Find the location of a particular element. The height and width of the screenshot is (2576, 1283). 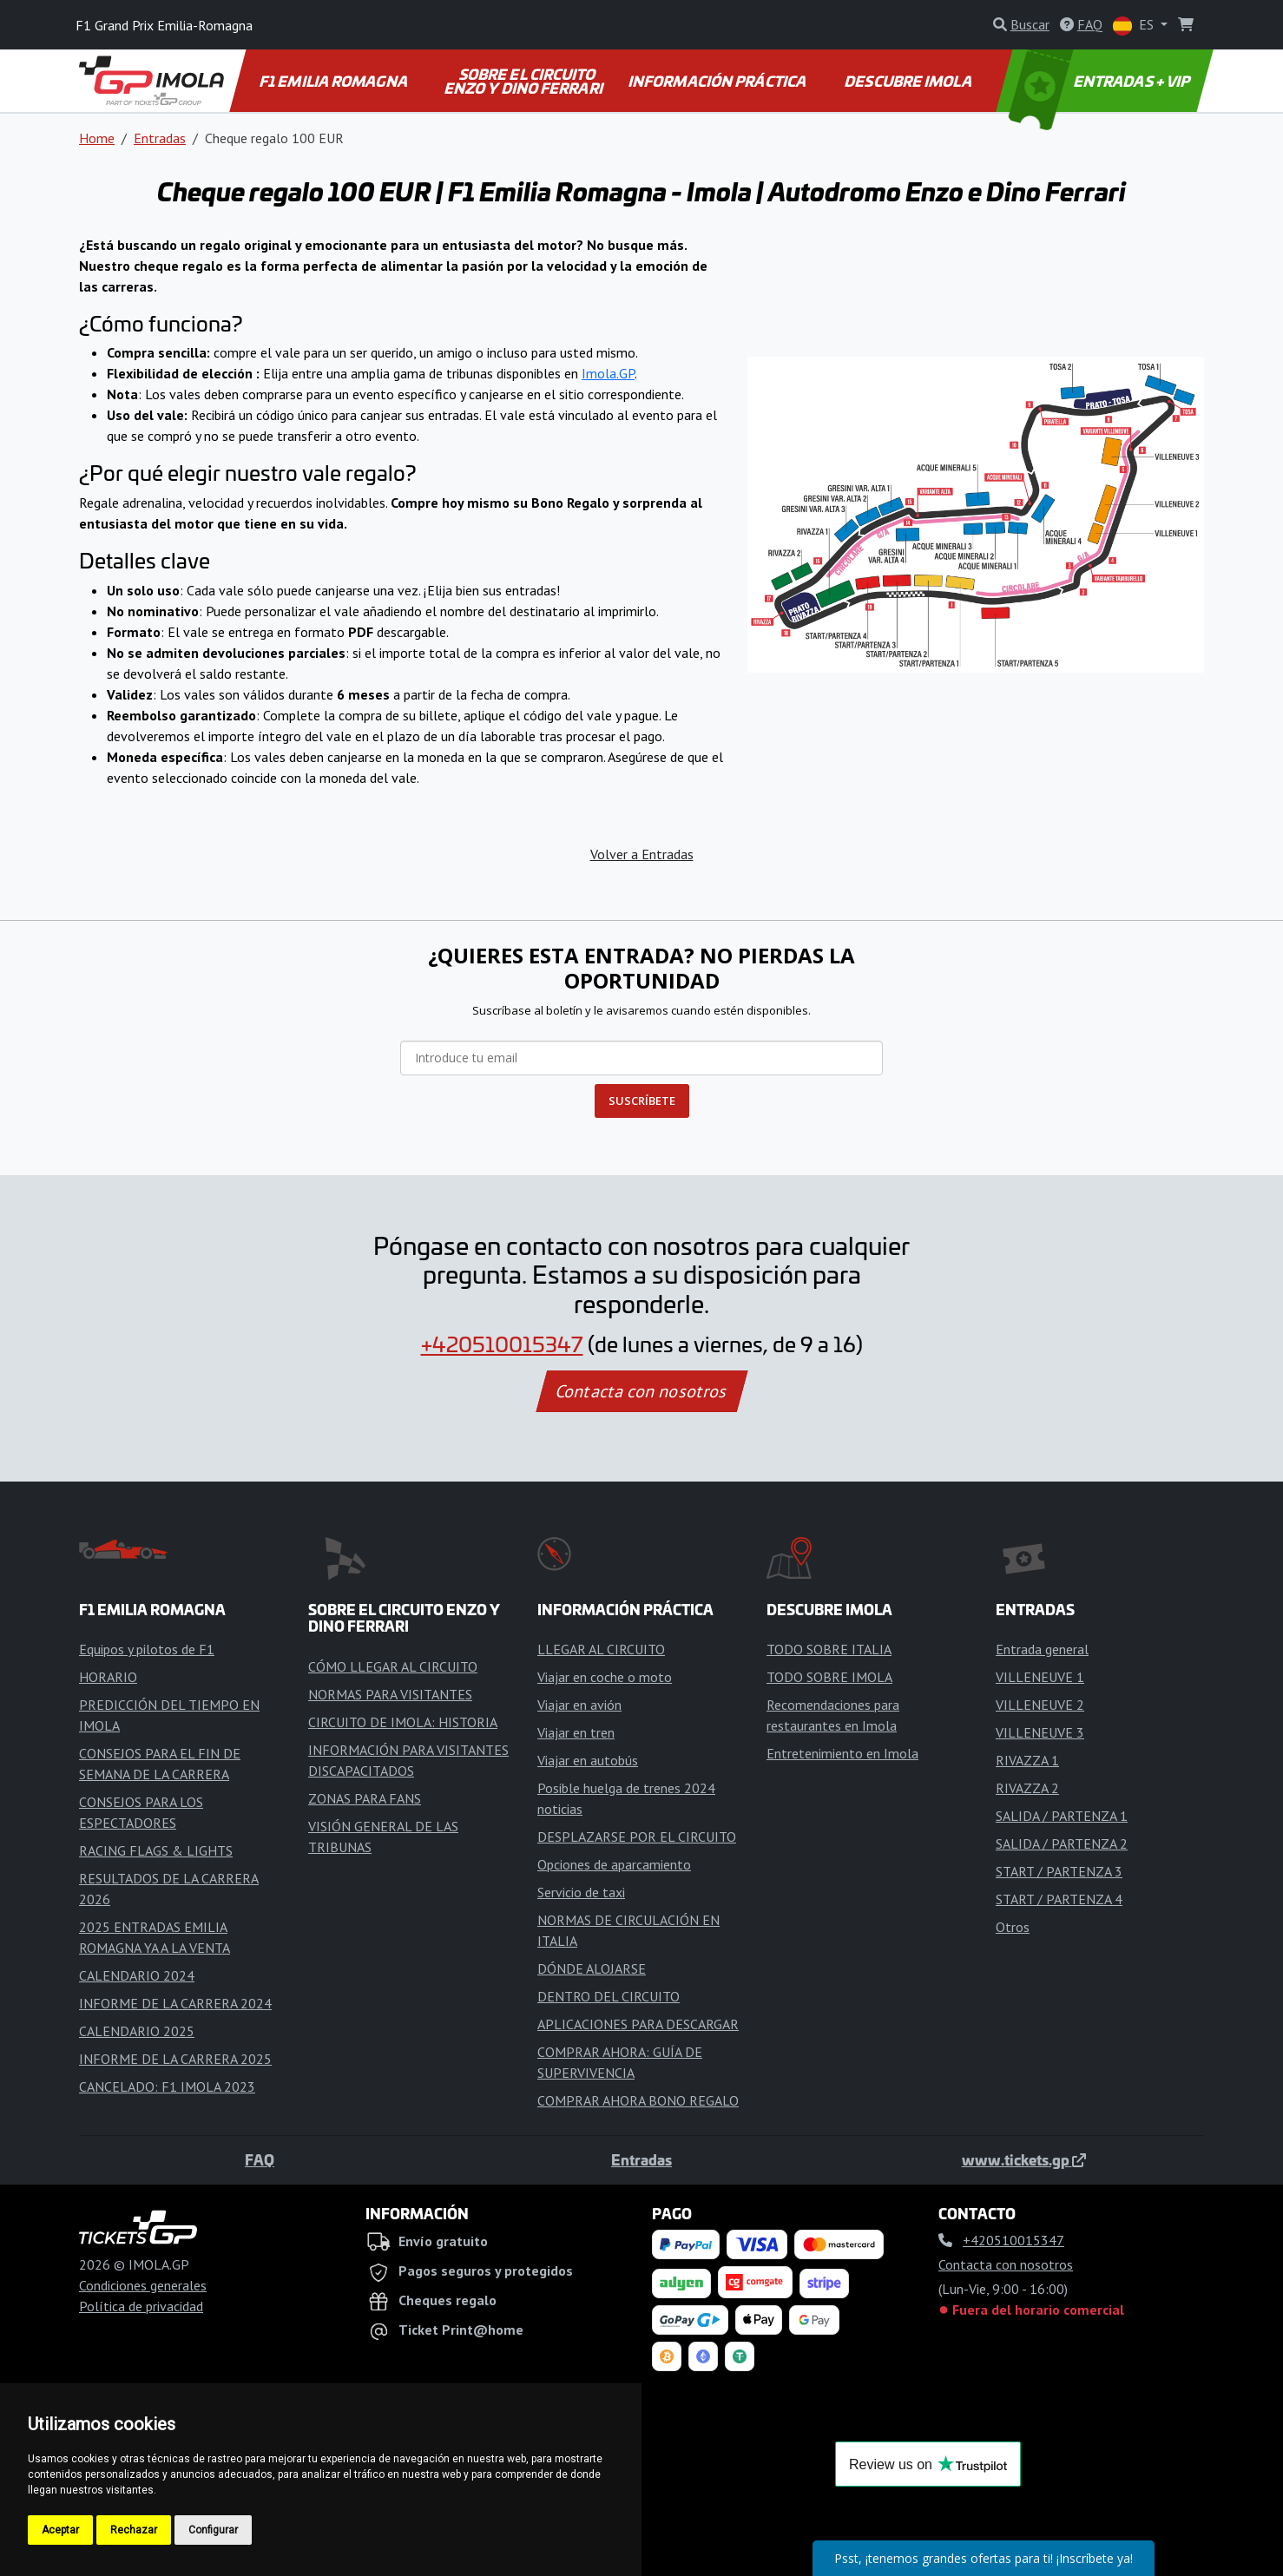

FAQ is located at coordinates (259, 2159).